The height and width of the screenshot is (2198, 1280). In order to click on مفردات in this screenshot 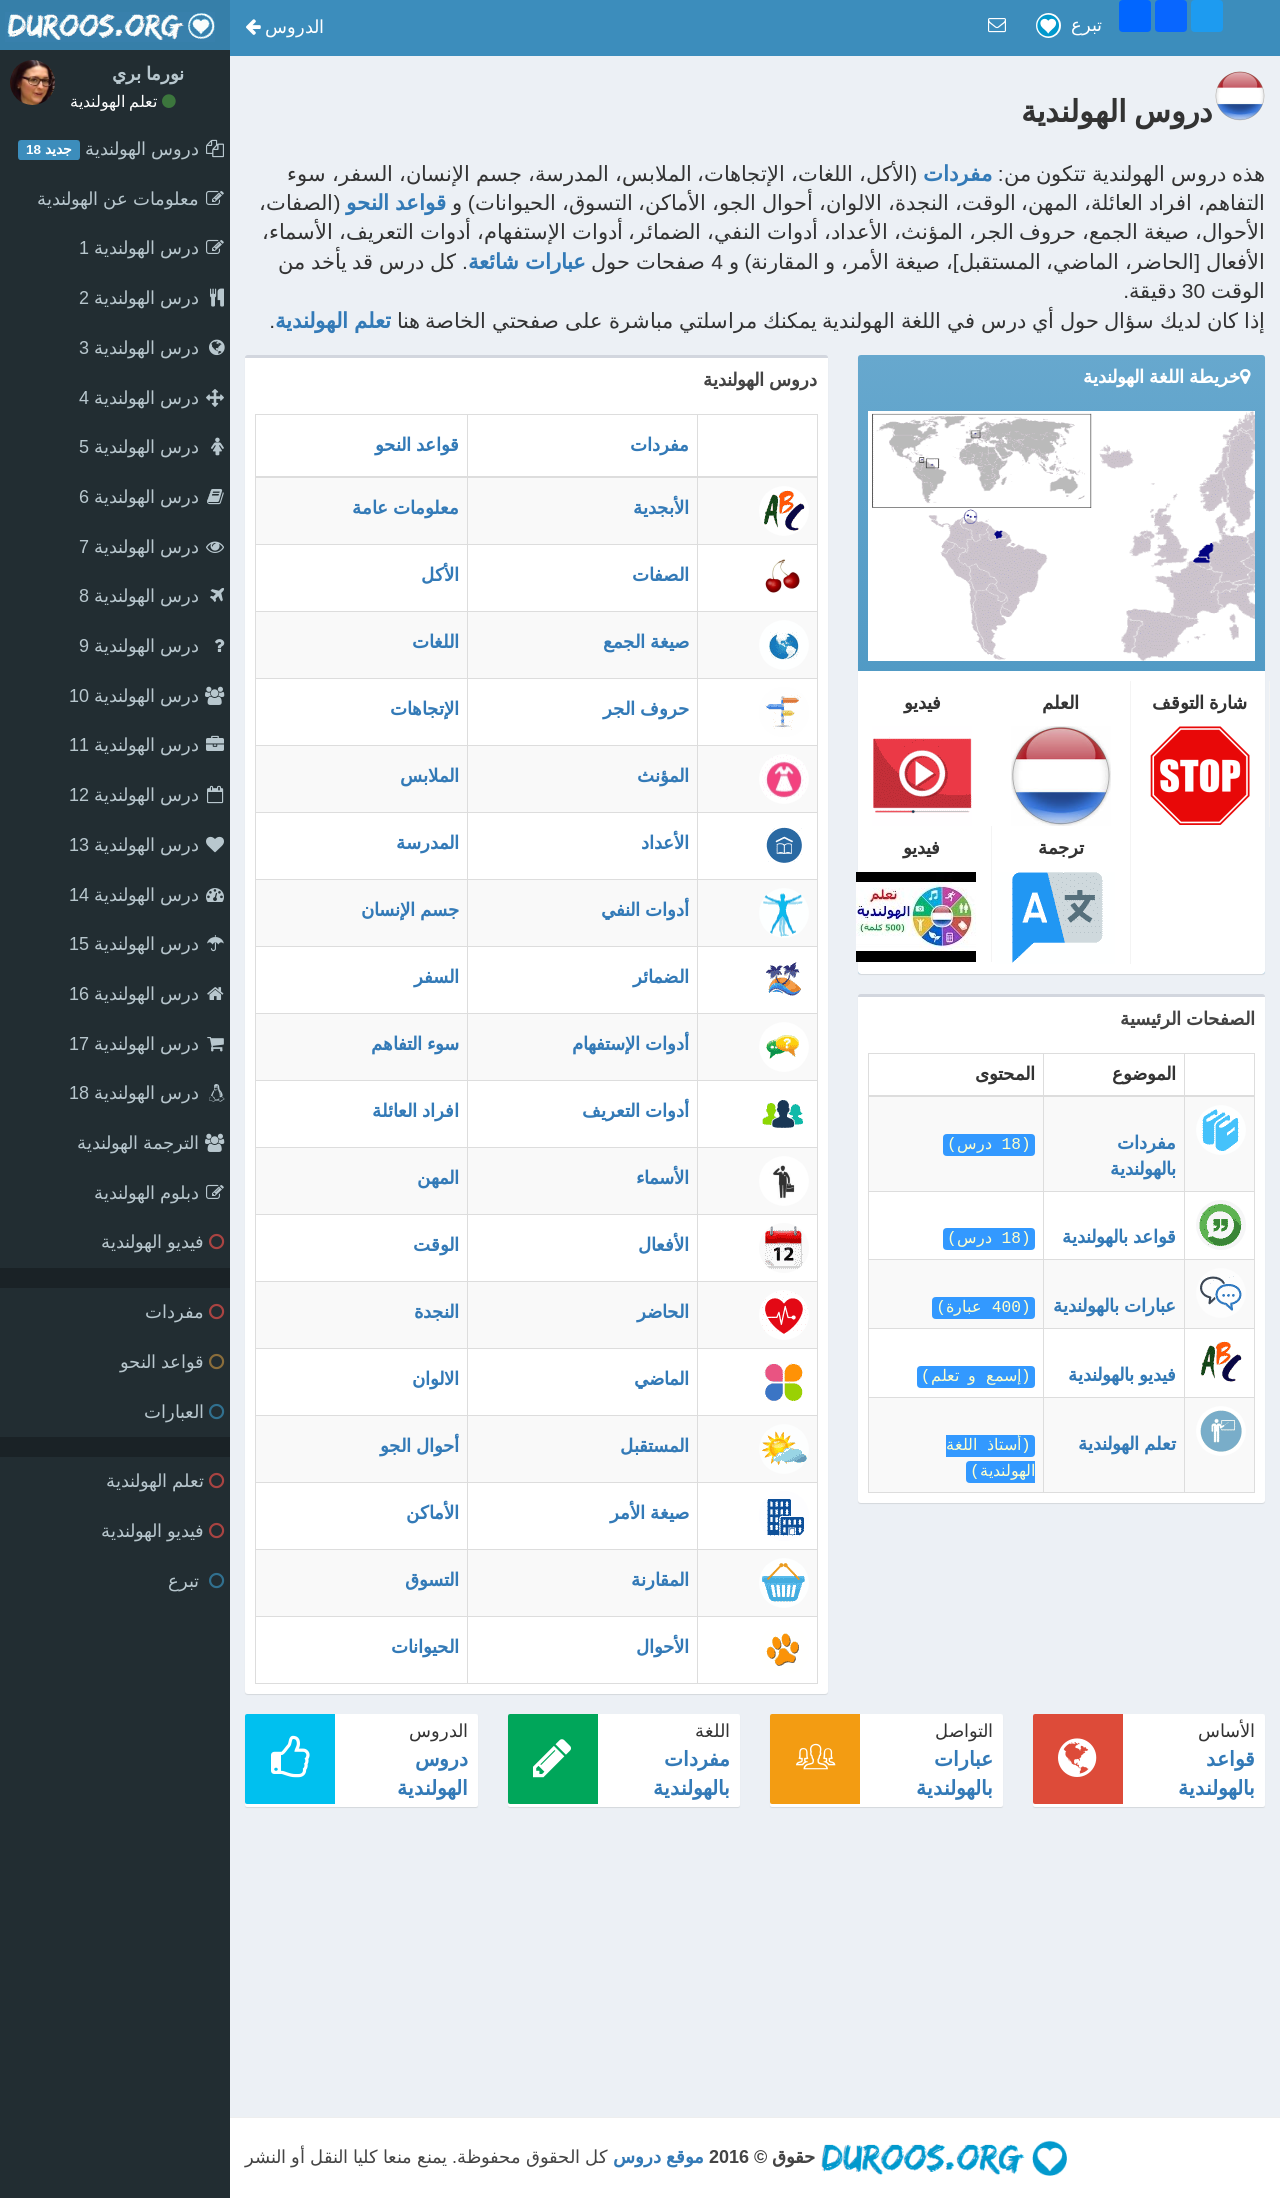, I will do `click(184, 1312)`.